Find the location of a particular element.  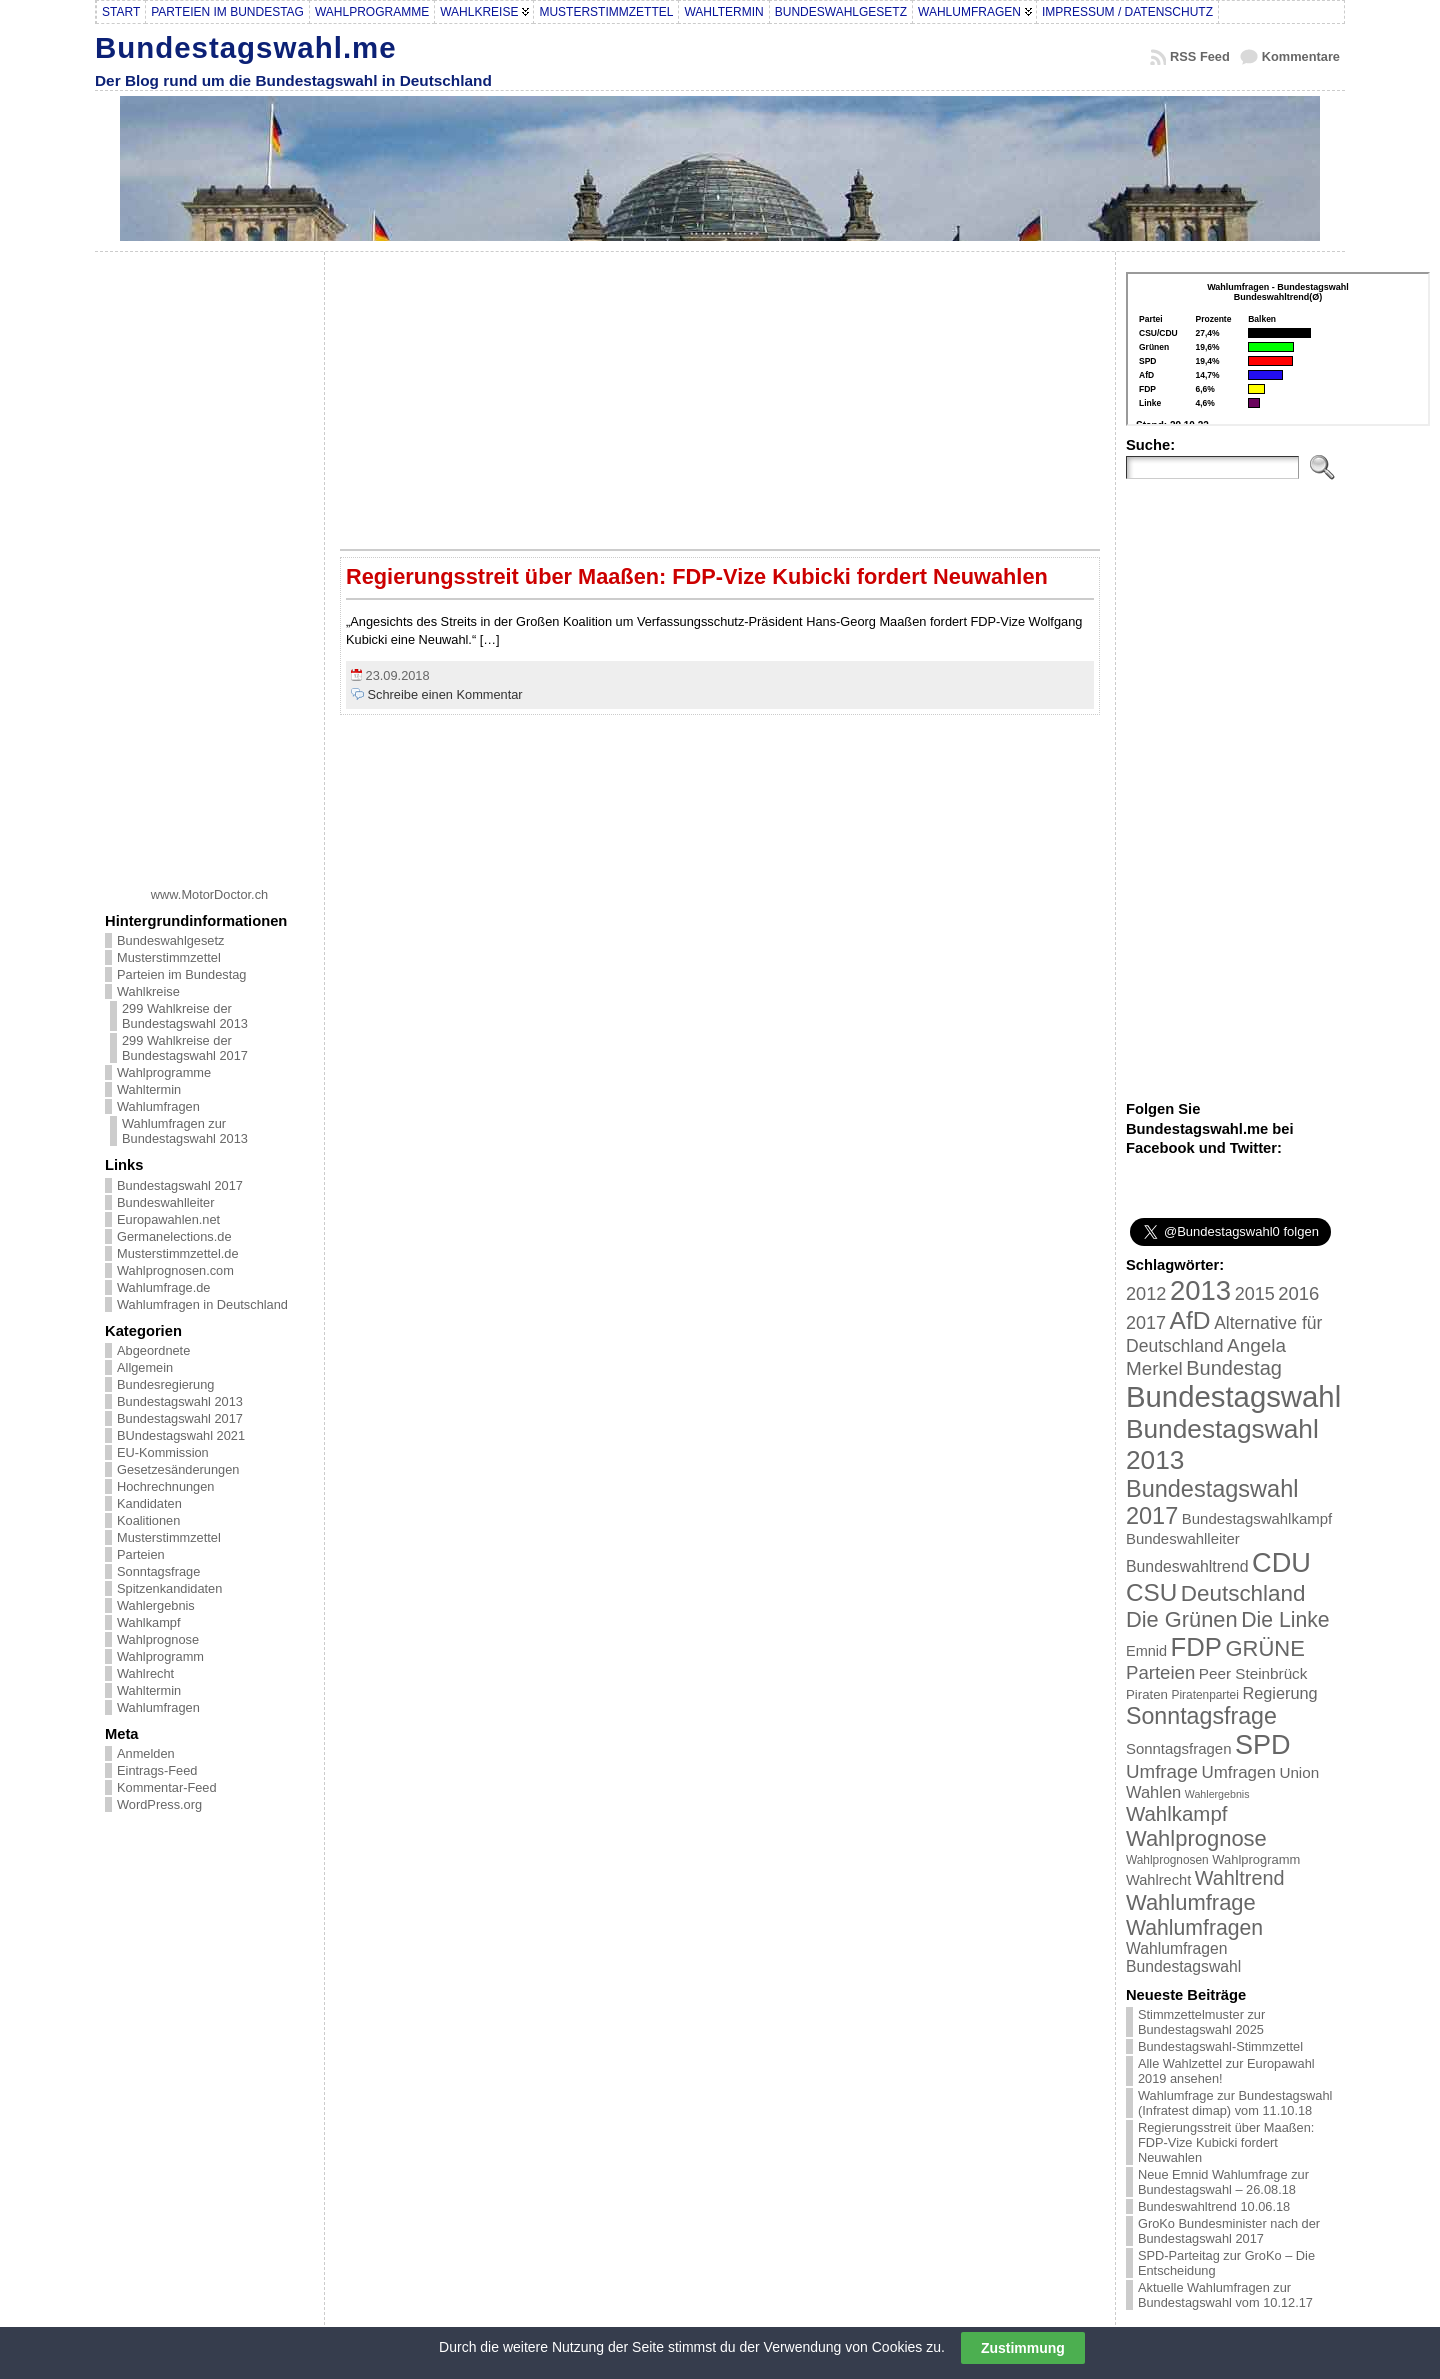

Peer Steinbrück [Peer Steinbrück (27 Einträge)] is located at coordinates (1253, 1673).